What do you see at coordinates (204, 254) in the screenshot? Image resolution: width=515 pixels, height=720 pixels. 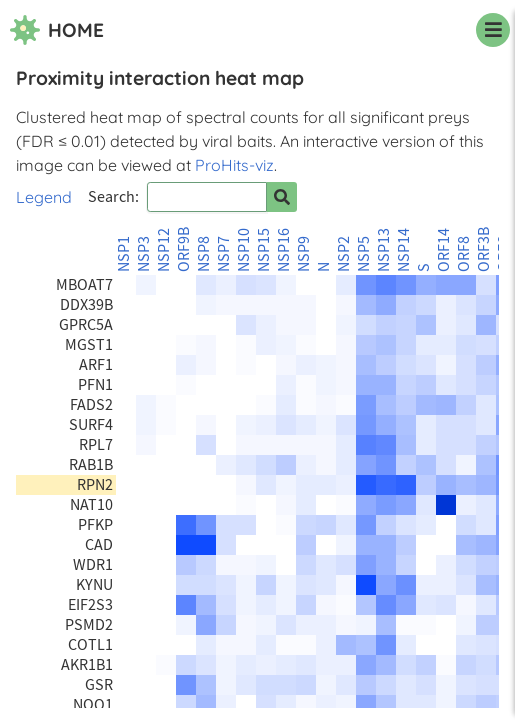 I see `NSP8` at bounding box center [204, 254].